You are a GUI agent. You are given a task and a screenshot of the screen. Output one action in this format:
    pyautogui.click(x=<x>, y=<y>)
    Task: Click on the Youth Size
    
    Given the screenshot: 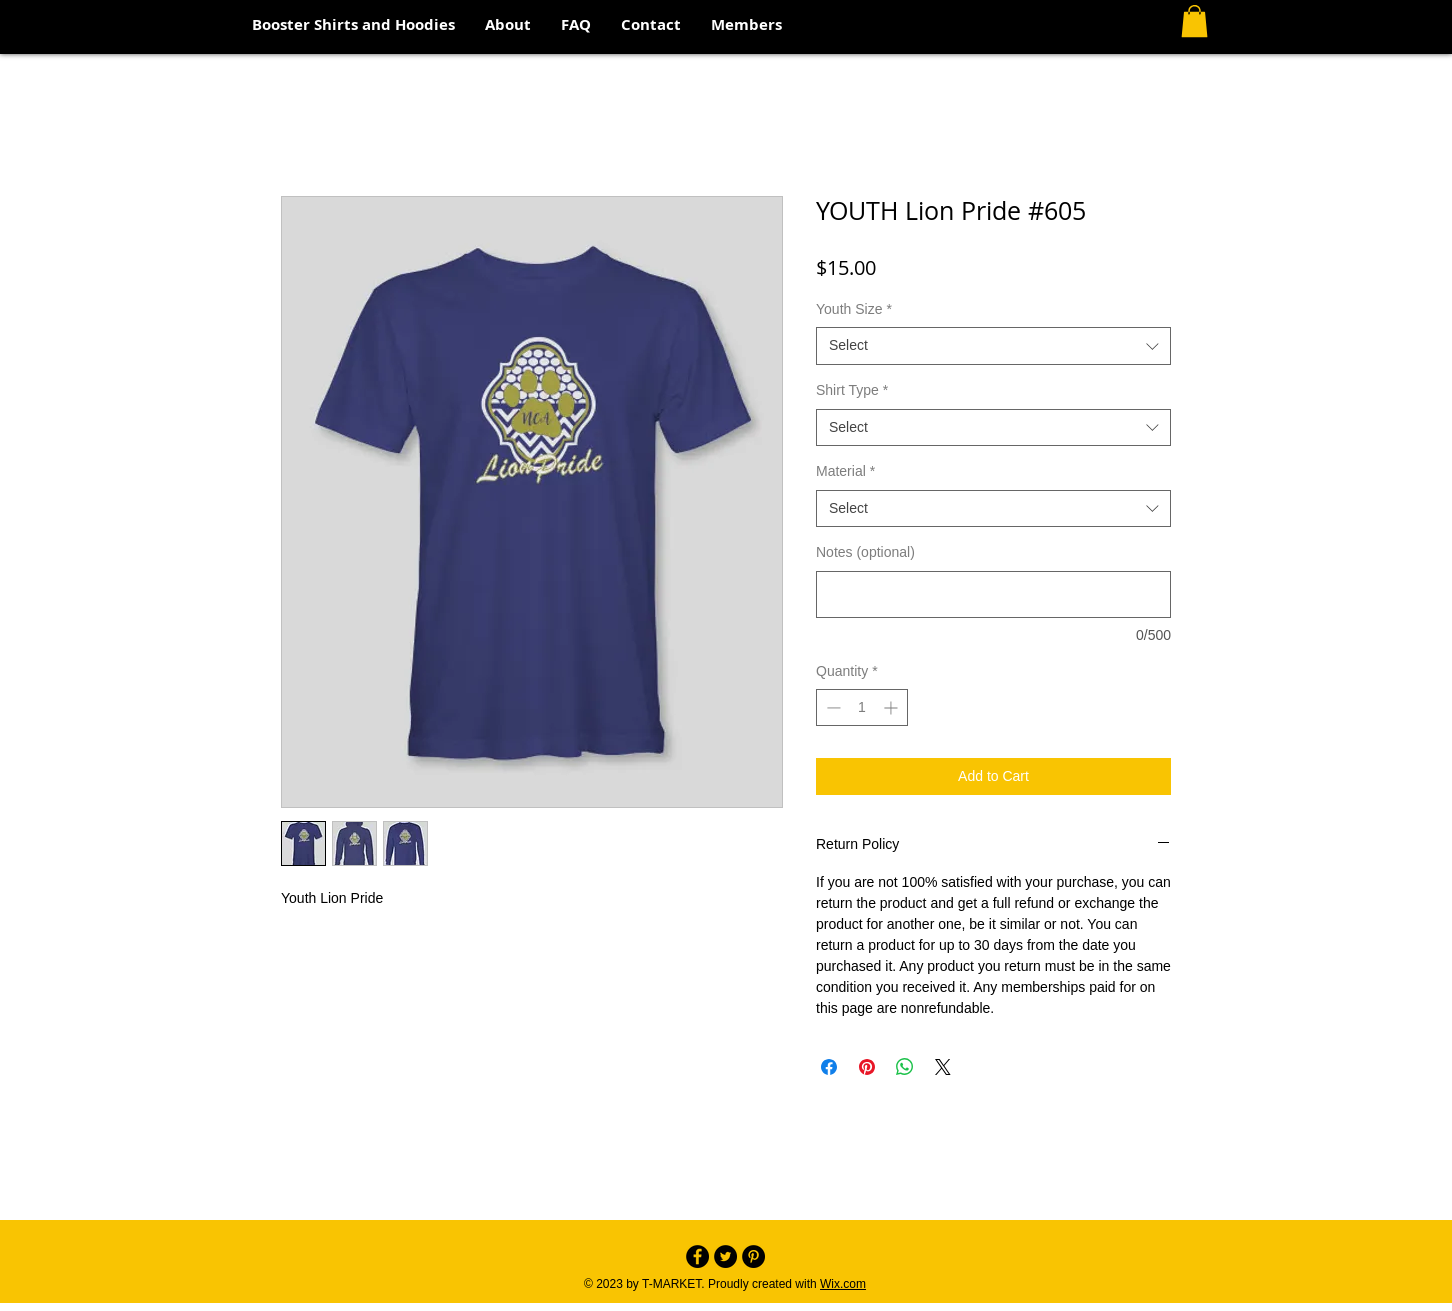 What is the action you would take?
    pyautogui.click(x=854, y=309)
    